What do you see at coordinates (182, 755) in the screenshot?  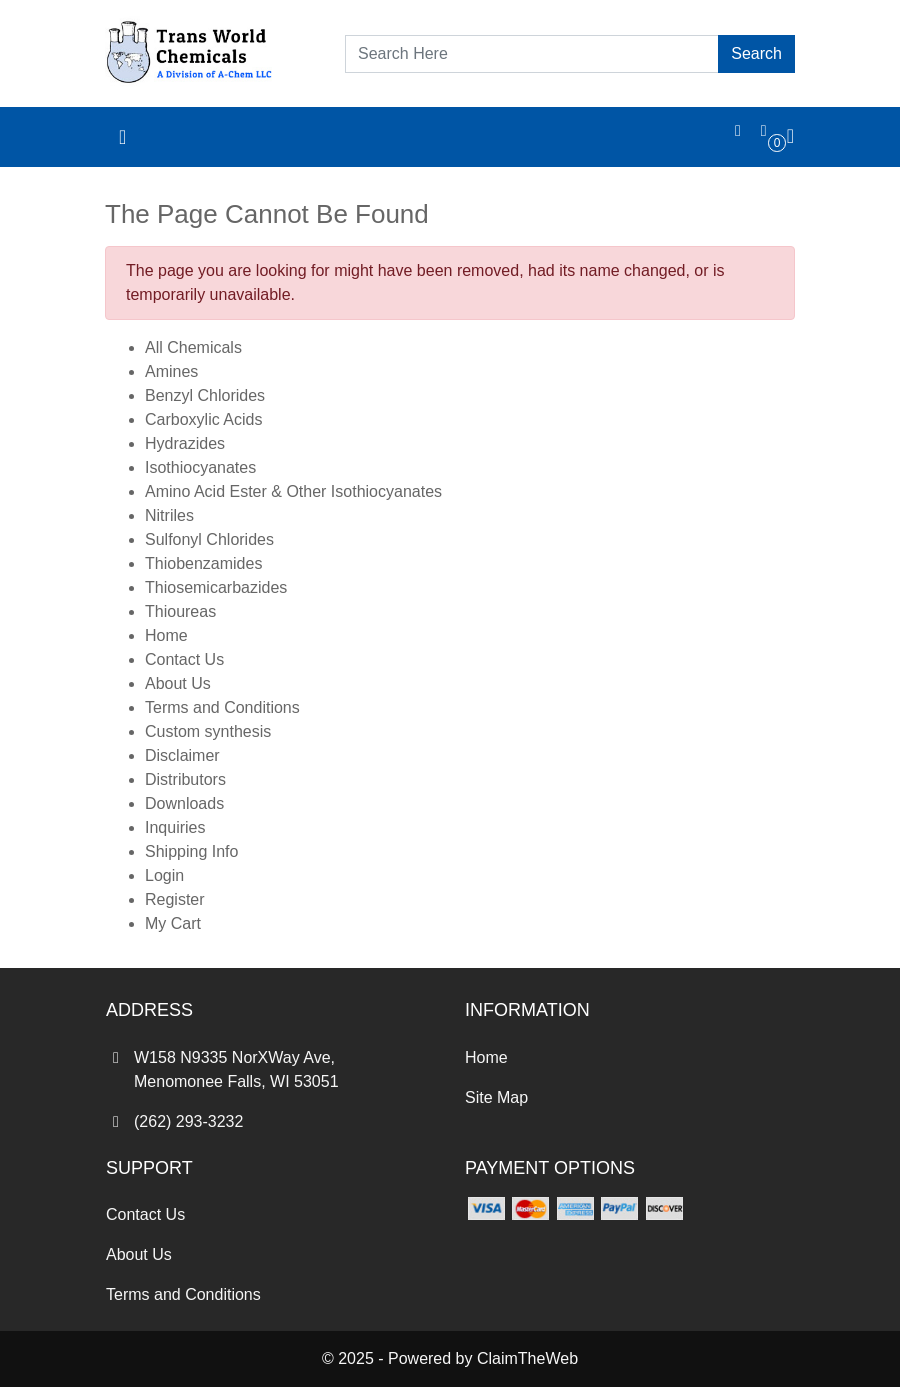 I see `Disclaimer` at bounding box center [182, 755].